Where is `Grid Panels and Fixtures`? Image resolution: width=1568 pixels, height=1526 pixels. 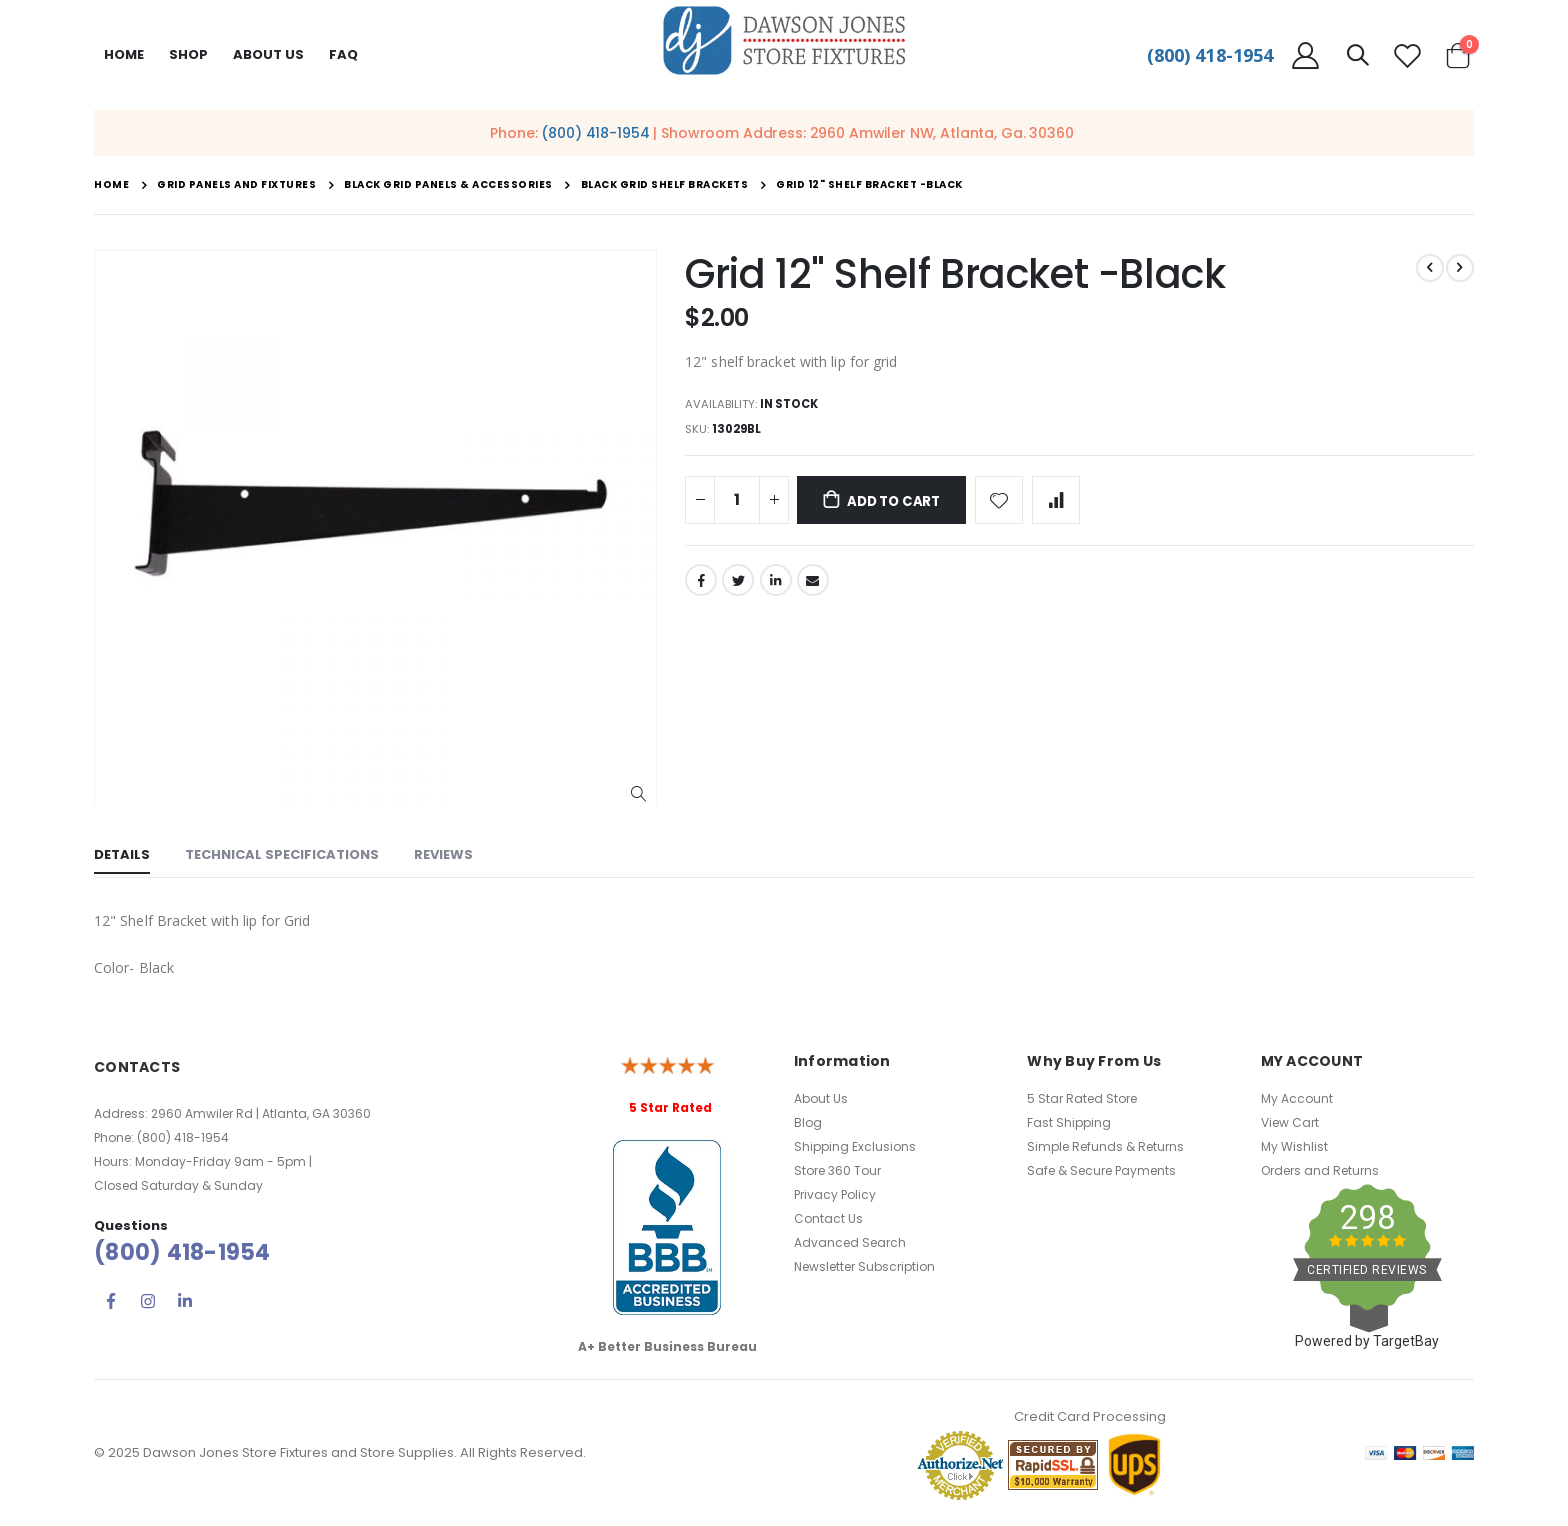 Grid Panels and Fixtures is located at coordinates (236, 185).